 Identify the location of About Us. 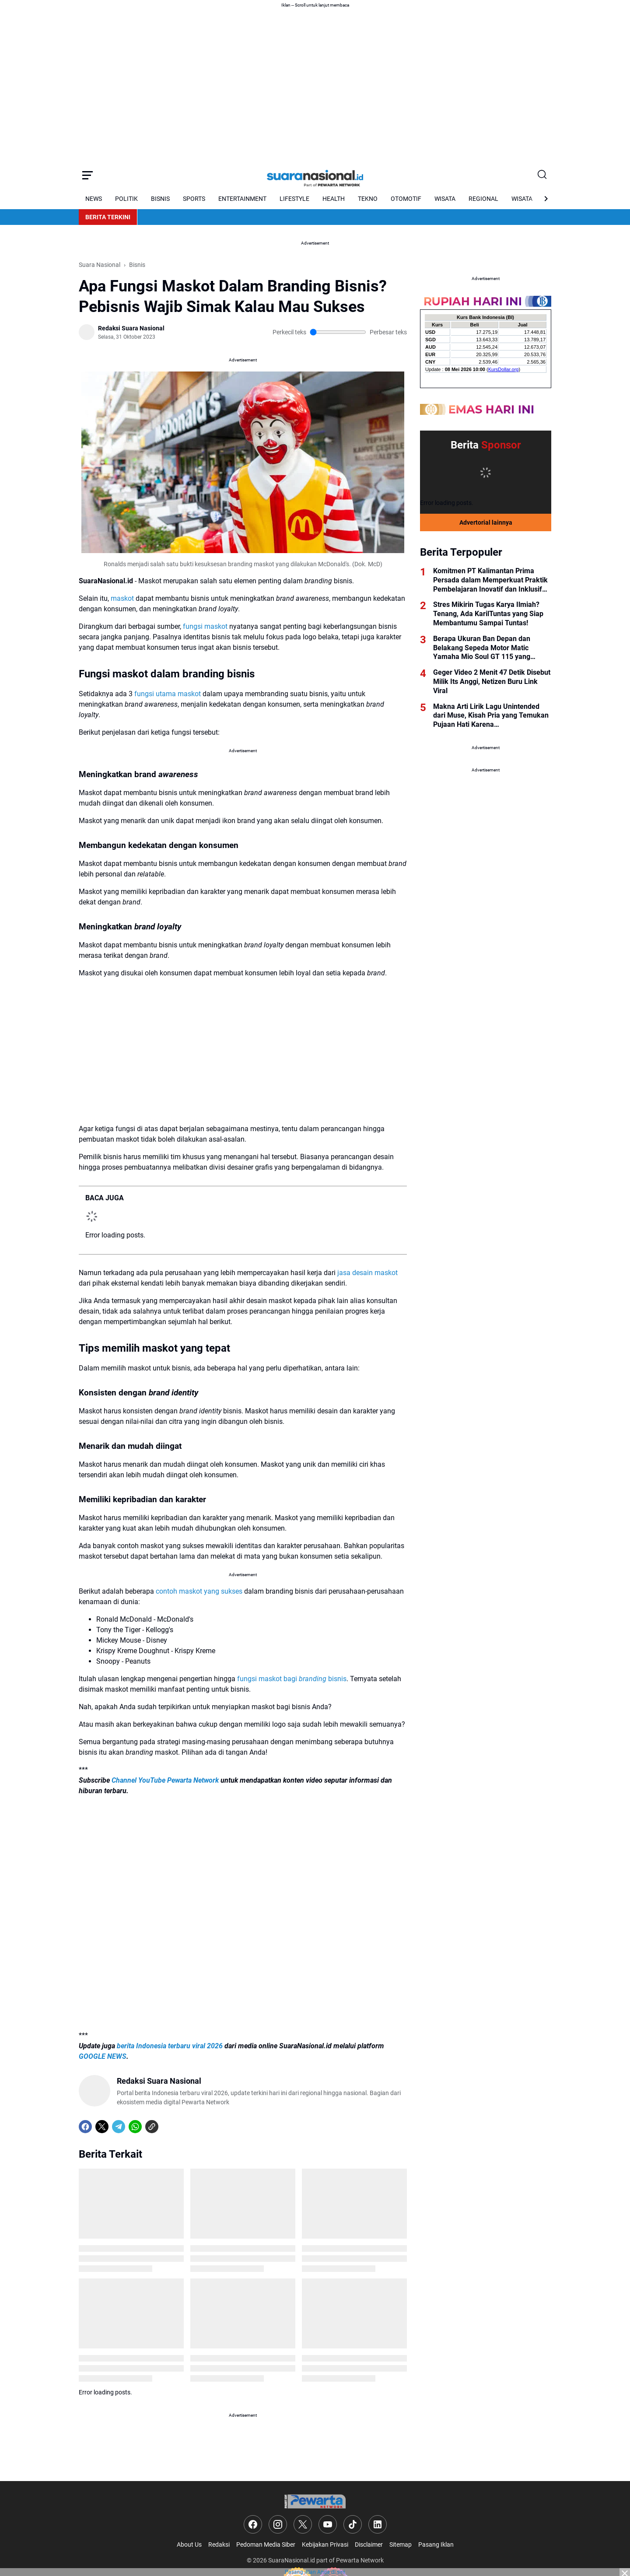
(189, 2544).